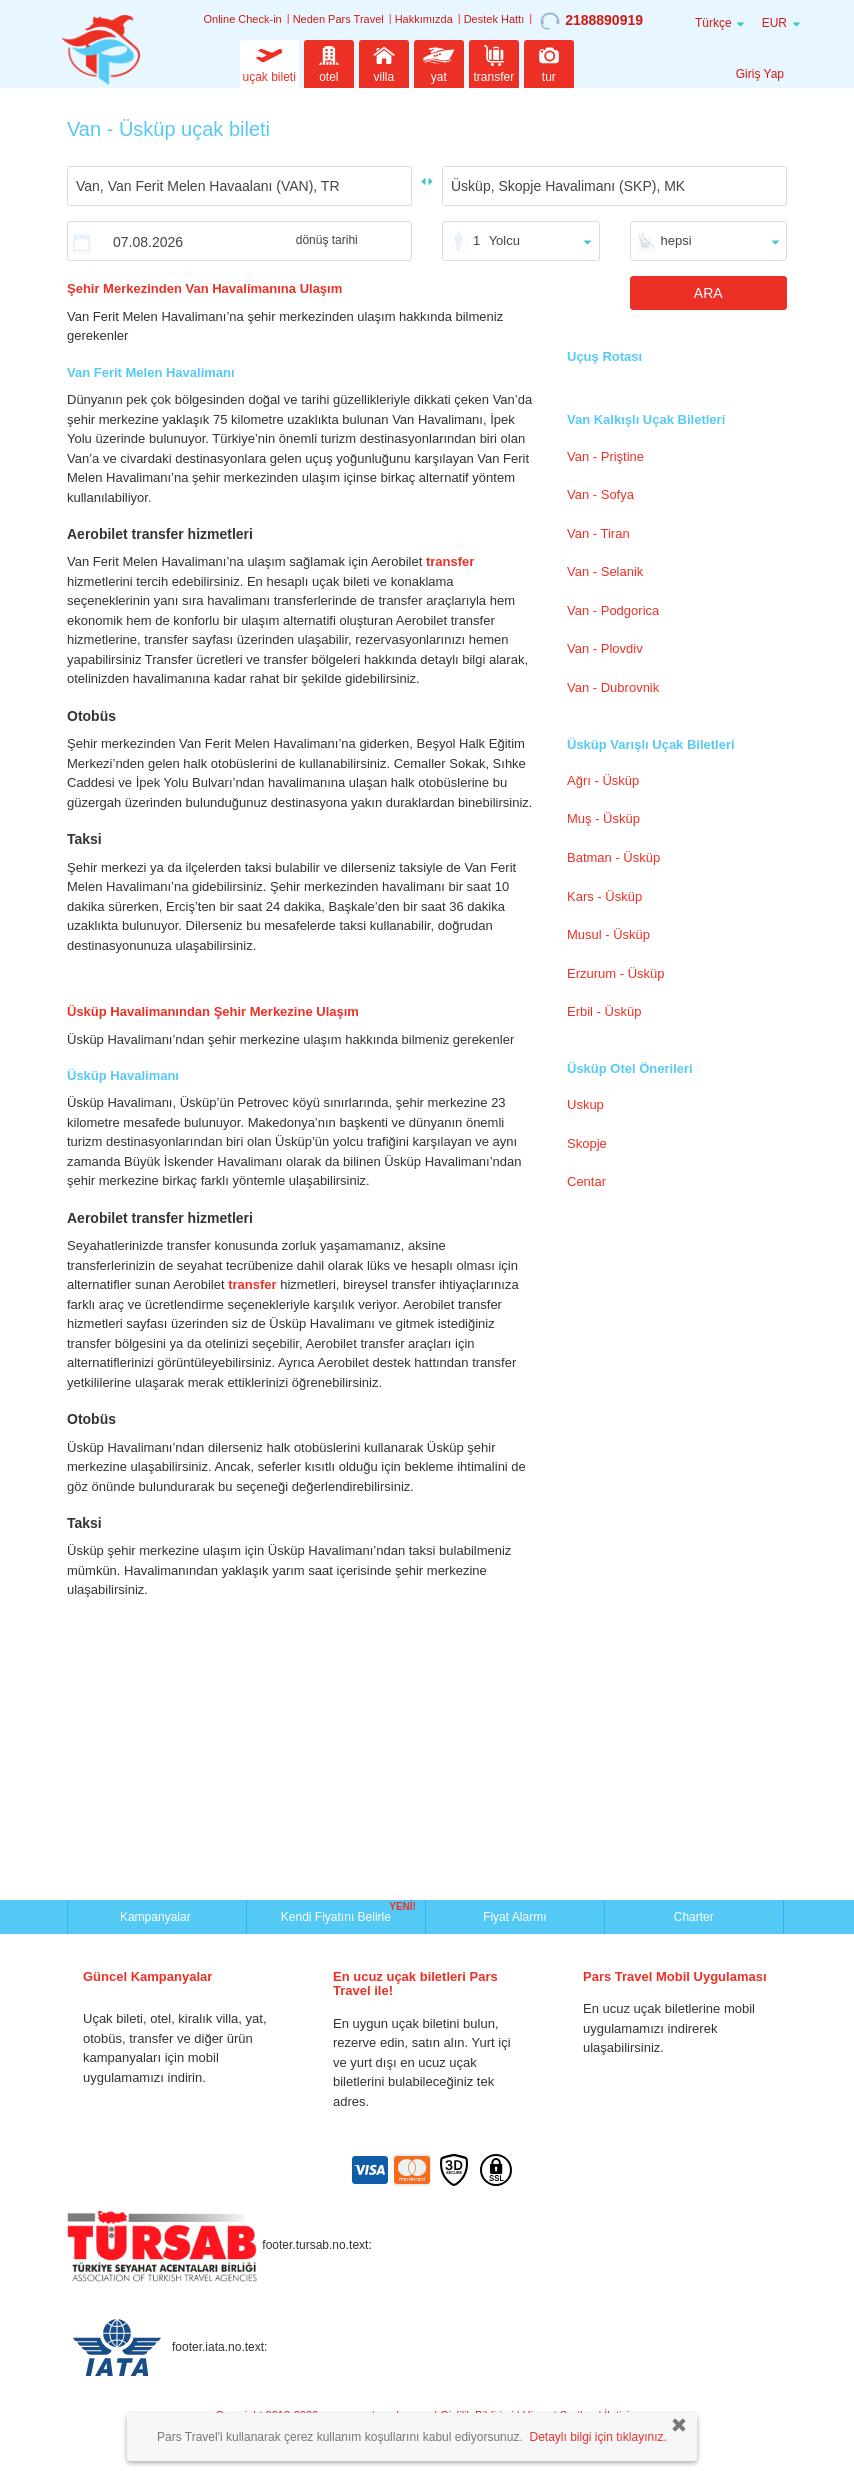 This screenshot has width=854, height=2471. I want to click on Kendi Fiyatını Belirle, so click(338, 1915).